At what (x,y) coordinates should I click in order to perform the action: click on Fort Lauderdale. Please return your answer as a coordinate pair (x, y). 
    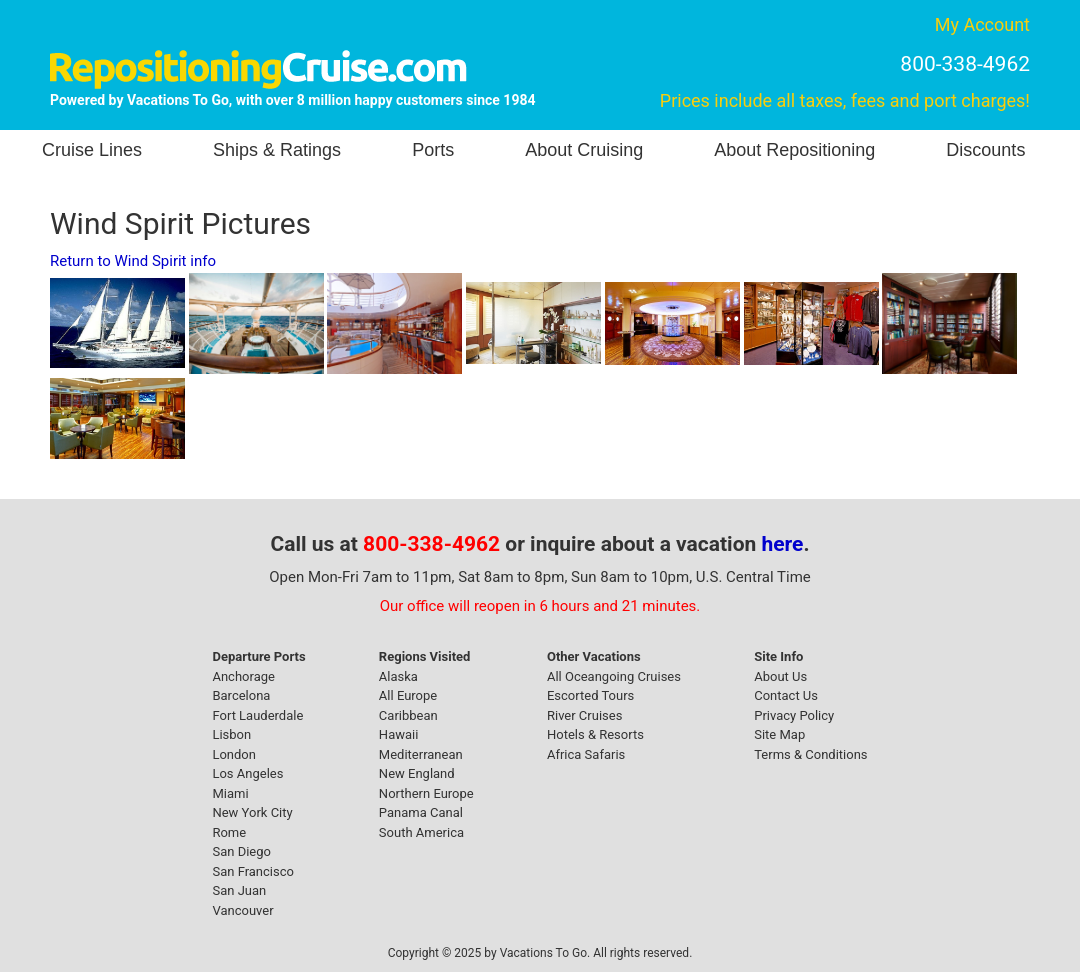
    Looking at the image, I should click on (257, 715).